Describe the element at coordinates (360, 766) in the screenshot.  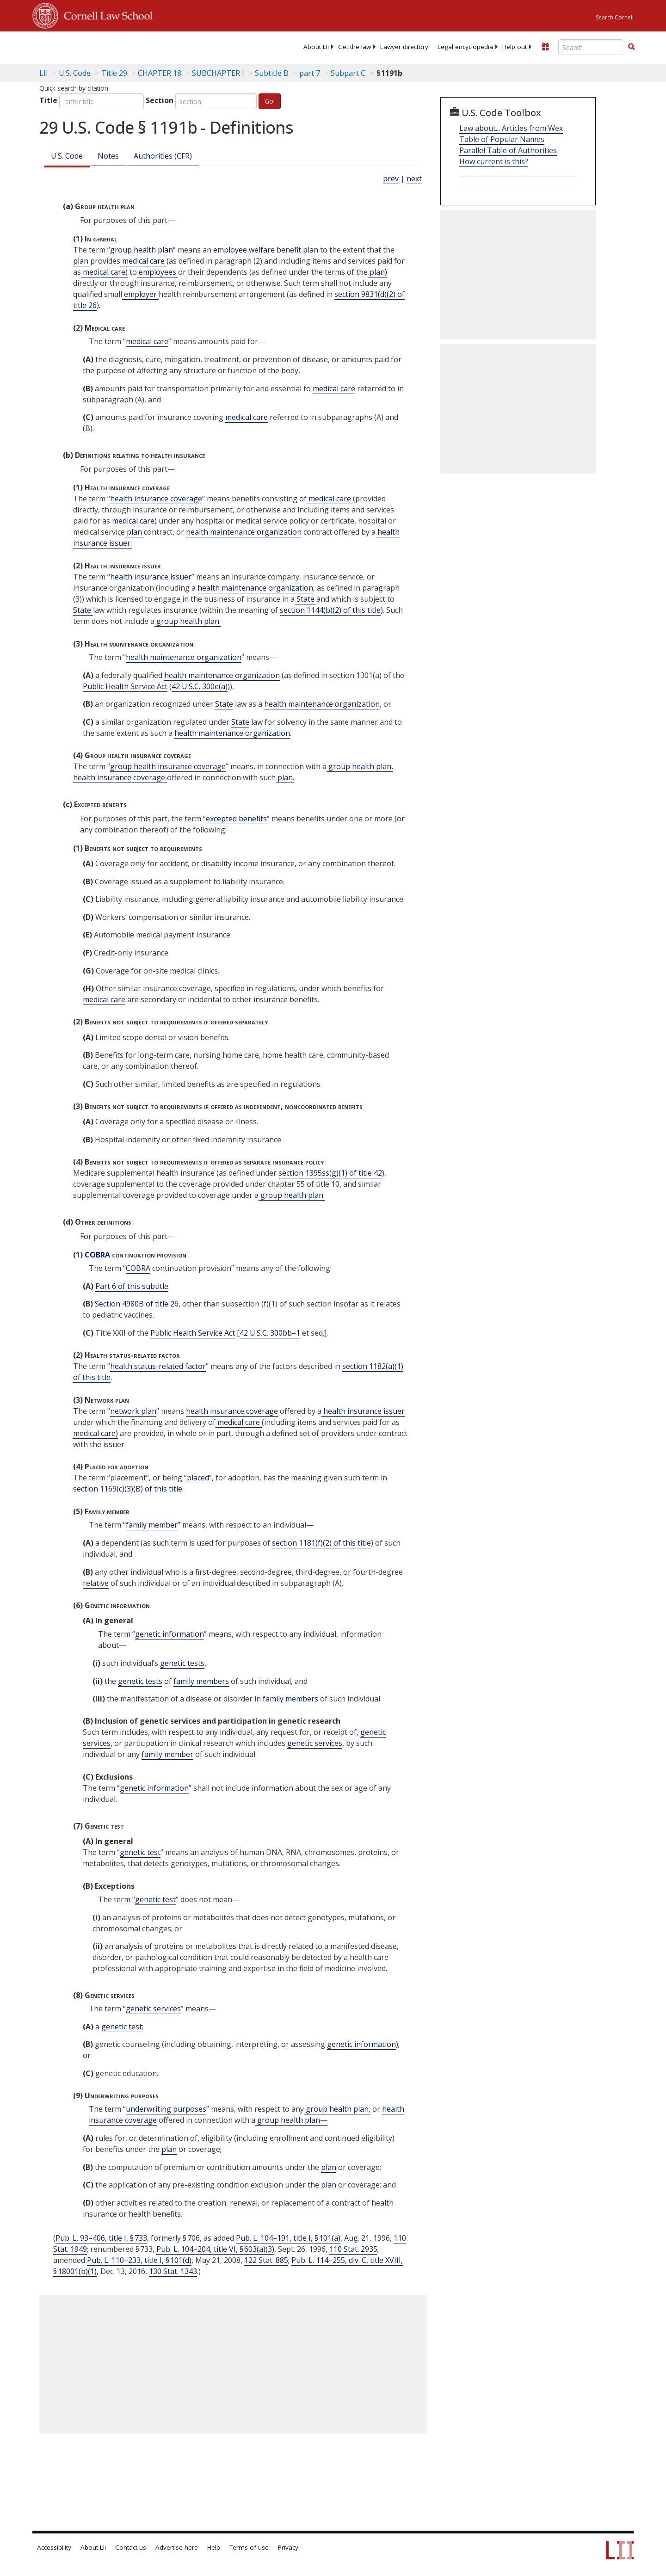
I see `group health plan, [Definitions - group health plan,]` at that location.